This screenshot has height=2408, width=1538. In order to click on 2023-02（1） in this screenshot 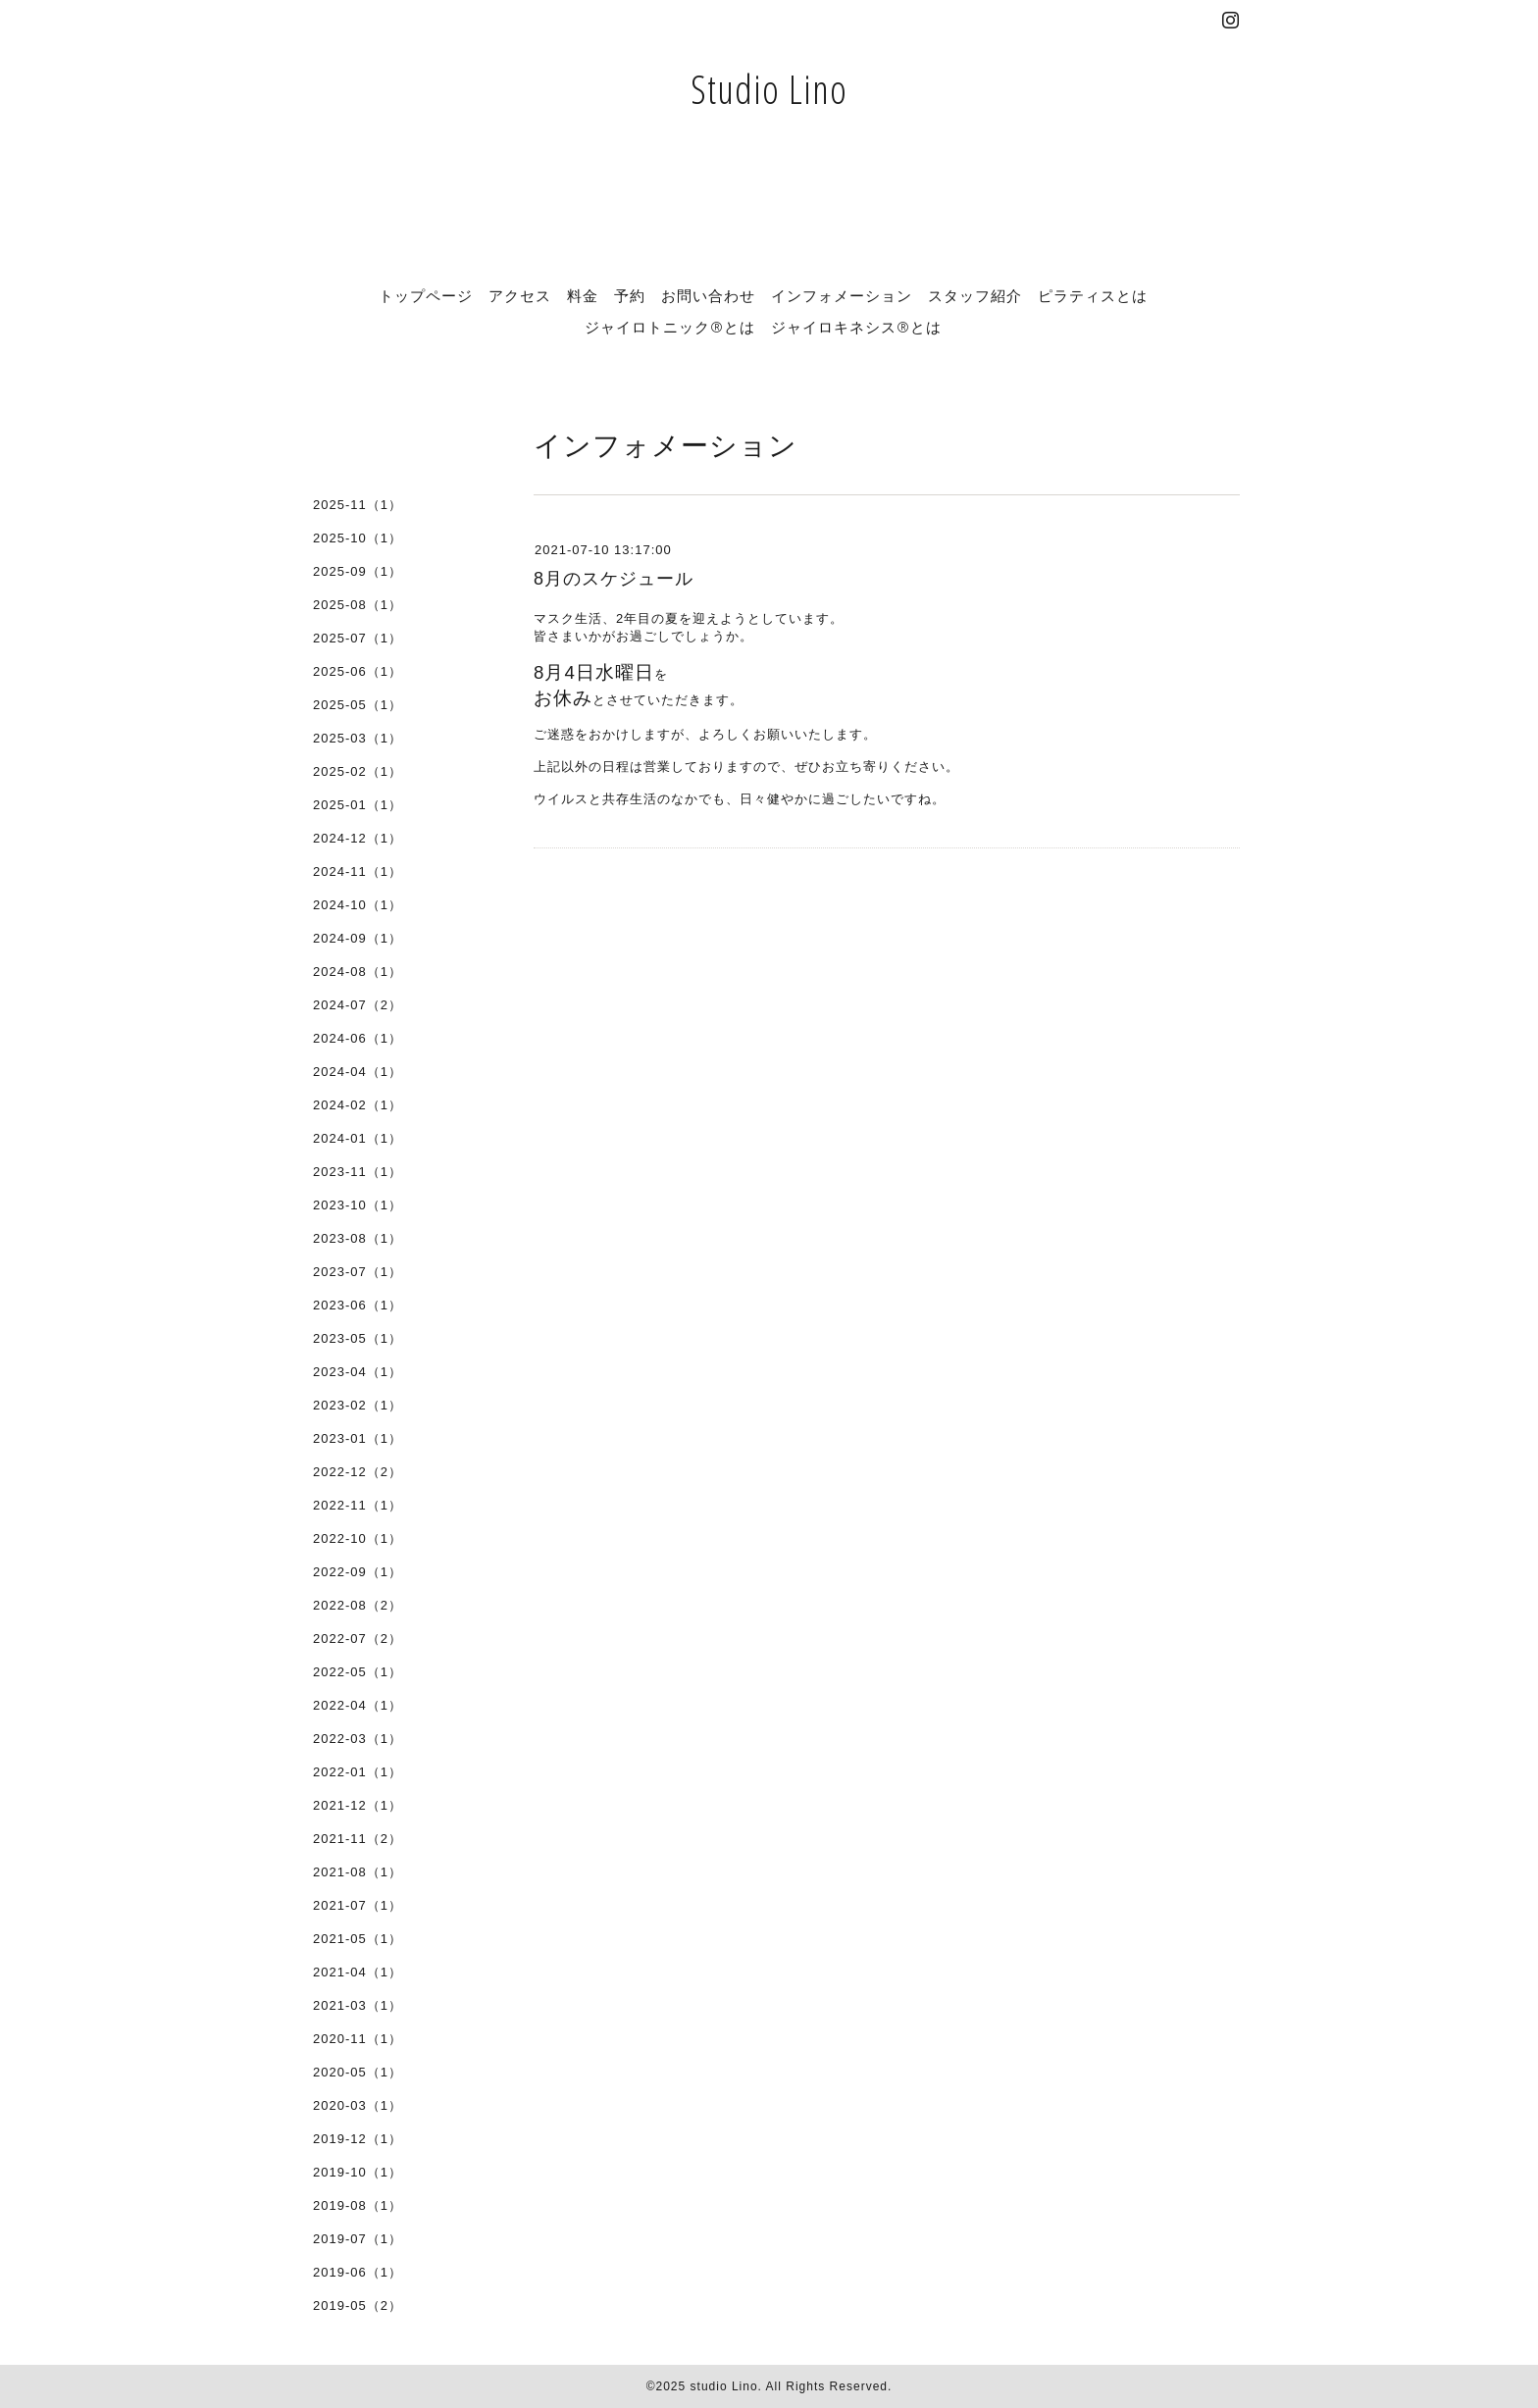, I will do `click(357, 1405)`.